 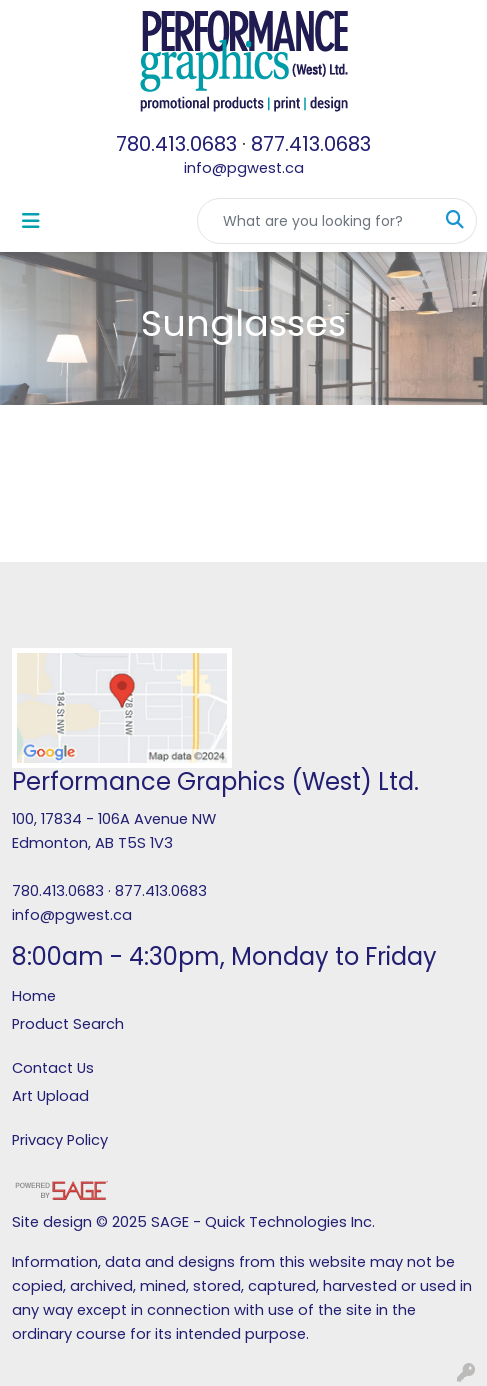 I want to click on Home, so click(x=34, y=996).